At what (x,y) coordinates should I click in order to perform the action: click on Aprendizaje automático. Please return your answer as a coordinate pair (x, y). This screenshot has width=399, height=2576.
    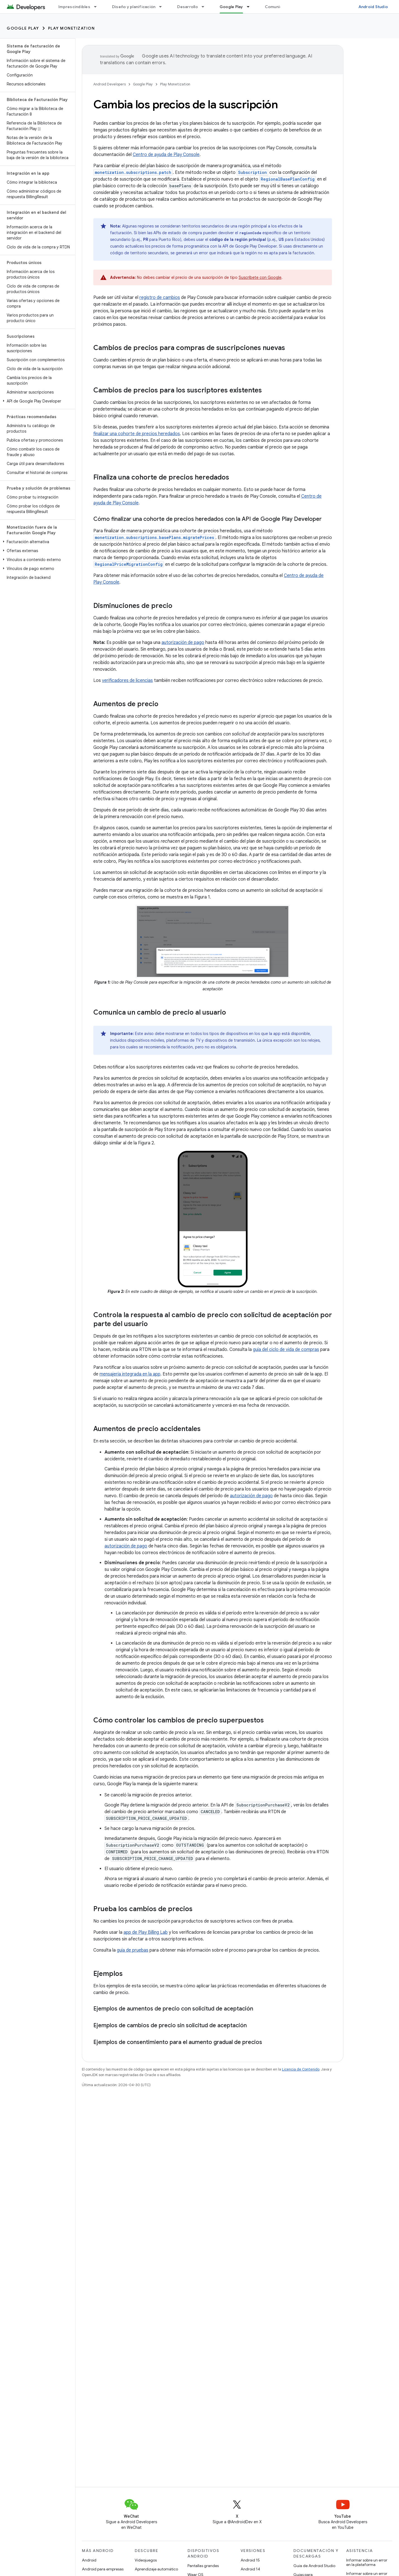
    Looking at the image, I should click on (156, 2569).